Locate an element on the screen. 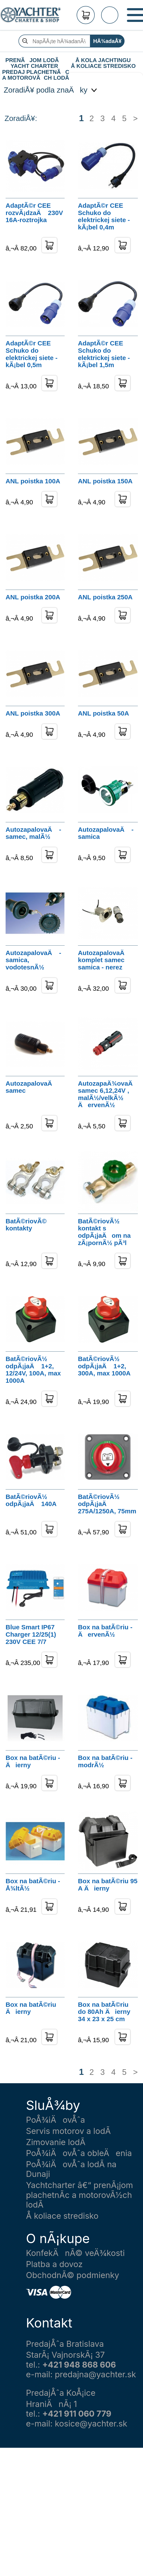 The image size is (143, 2576). PRENÃJOM LODÃ YACHT CHARTER is located at coordinates (34, 60).